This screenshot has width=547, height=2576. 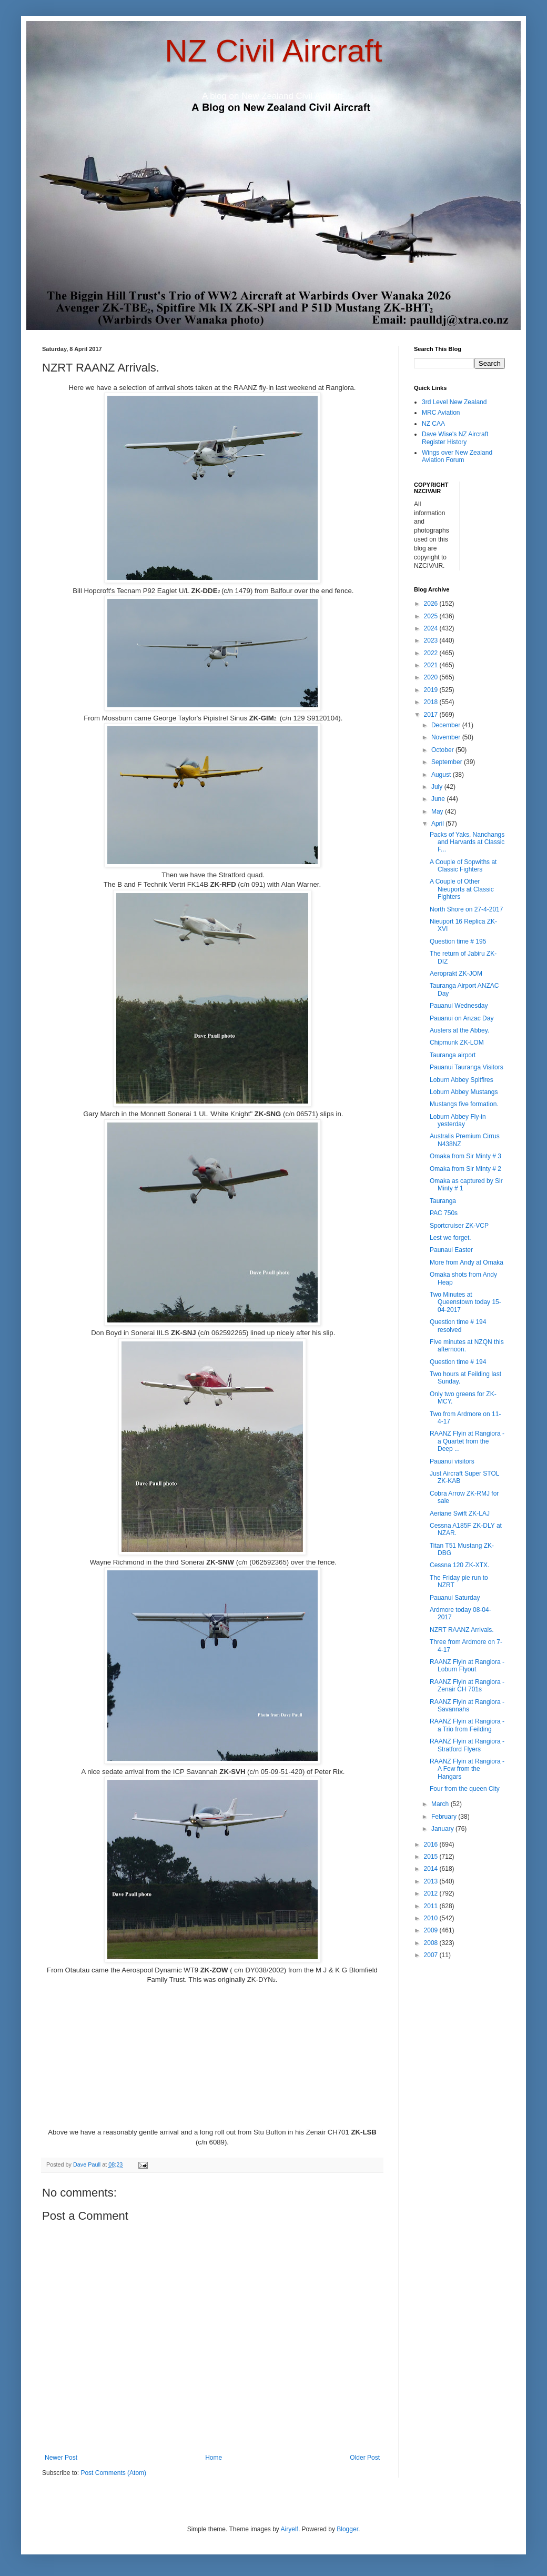 I want to click on Loburn Abbey Mustangs, so click(x=464, y=1092).